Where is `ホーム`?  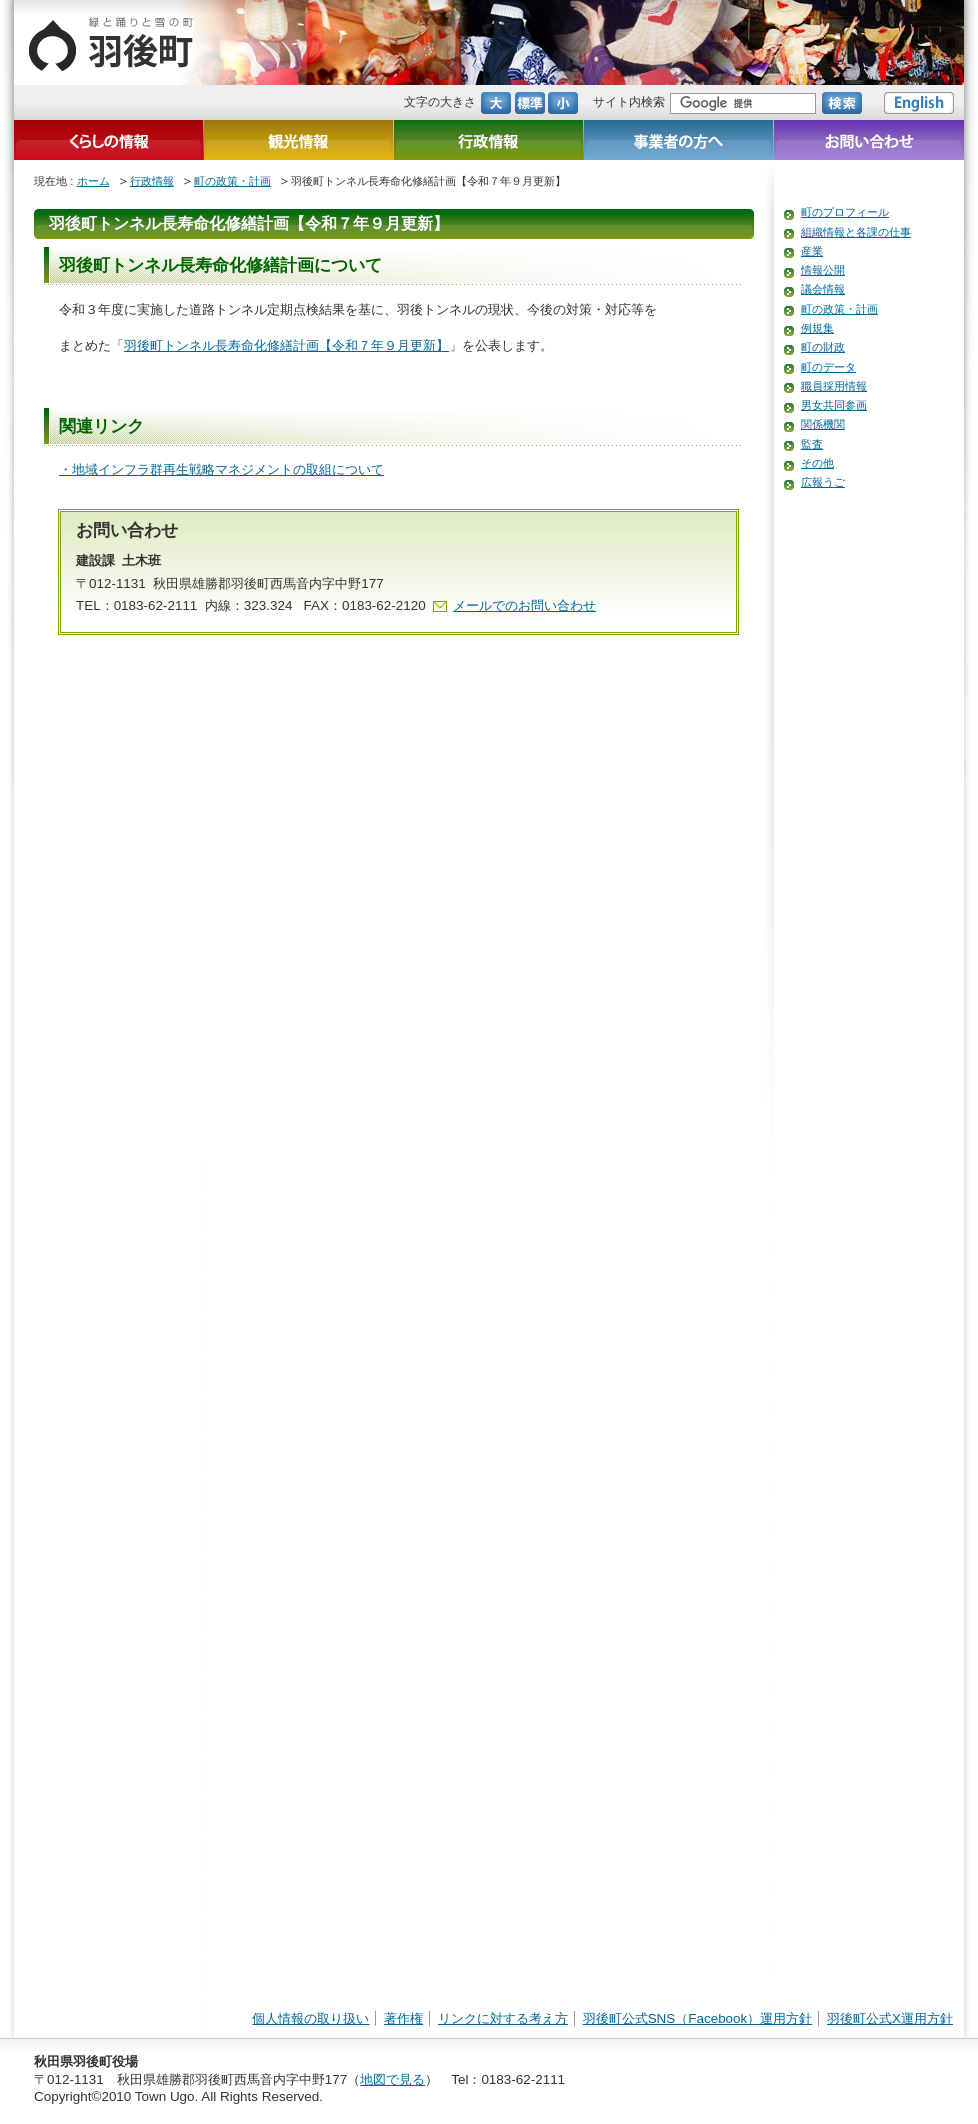 ホーム is located at coordinates (93, 181).